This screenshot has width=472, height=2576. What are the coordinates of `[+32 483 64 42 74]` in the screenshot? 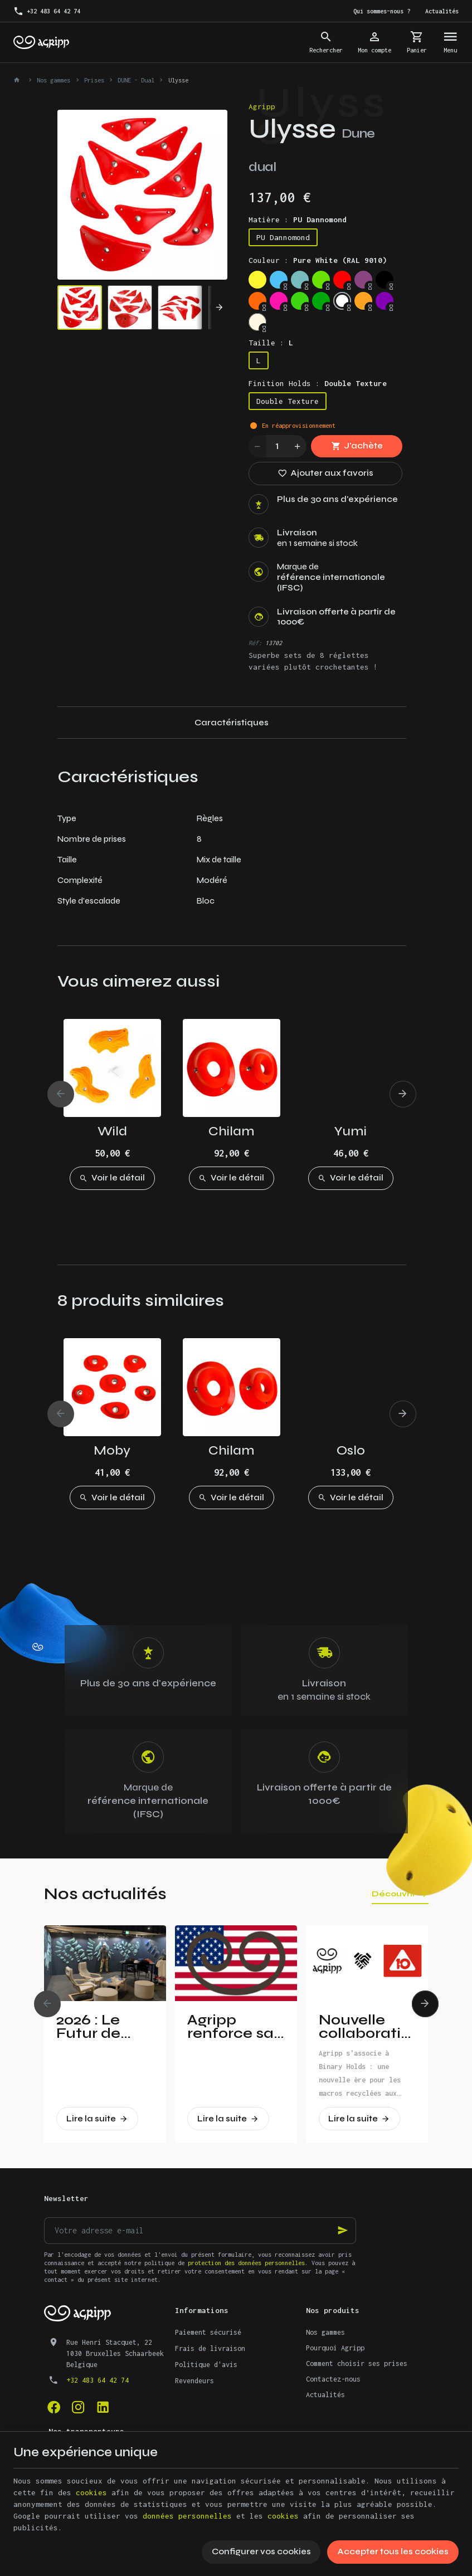 It's located at (46, 11).